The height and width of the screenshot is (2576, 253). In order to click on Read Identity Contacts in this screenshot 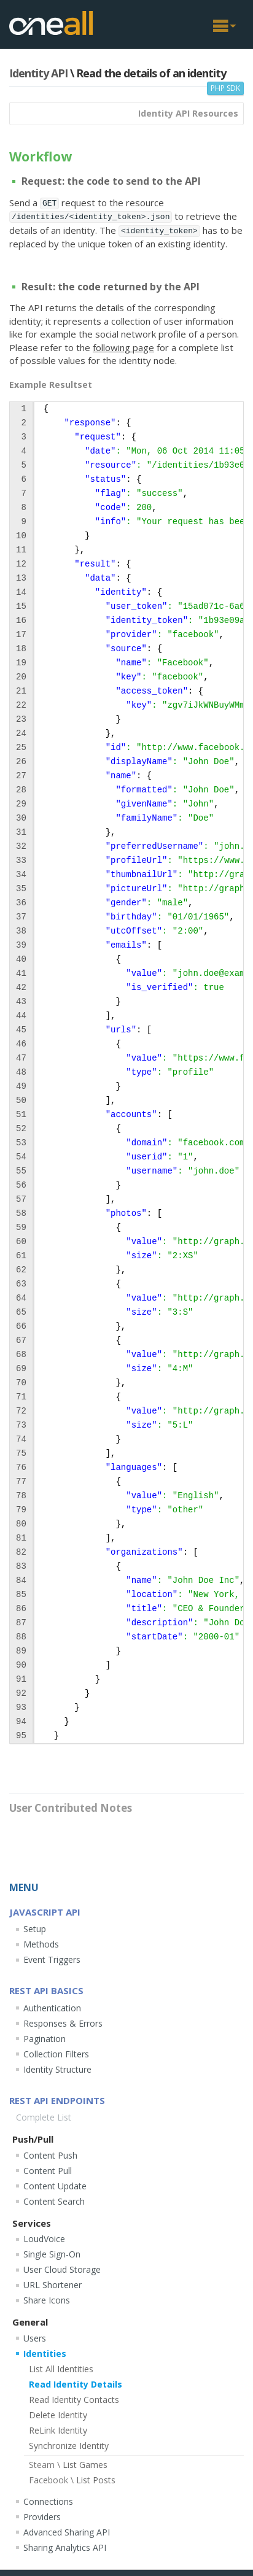, I will do `click(74, 2399)`.